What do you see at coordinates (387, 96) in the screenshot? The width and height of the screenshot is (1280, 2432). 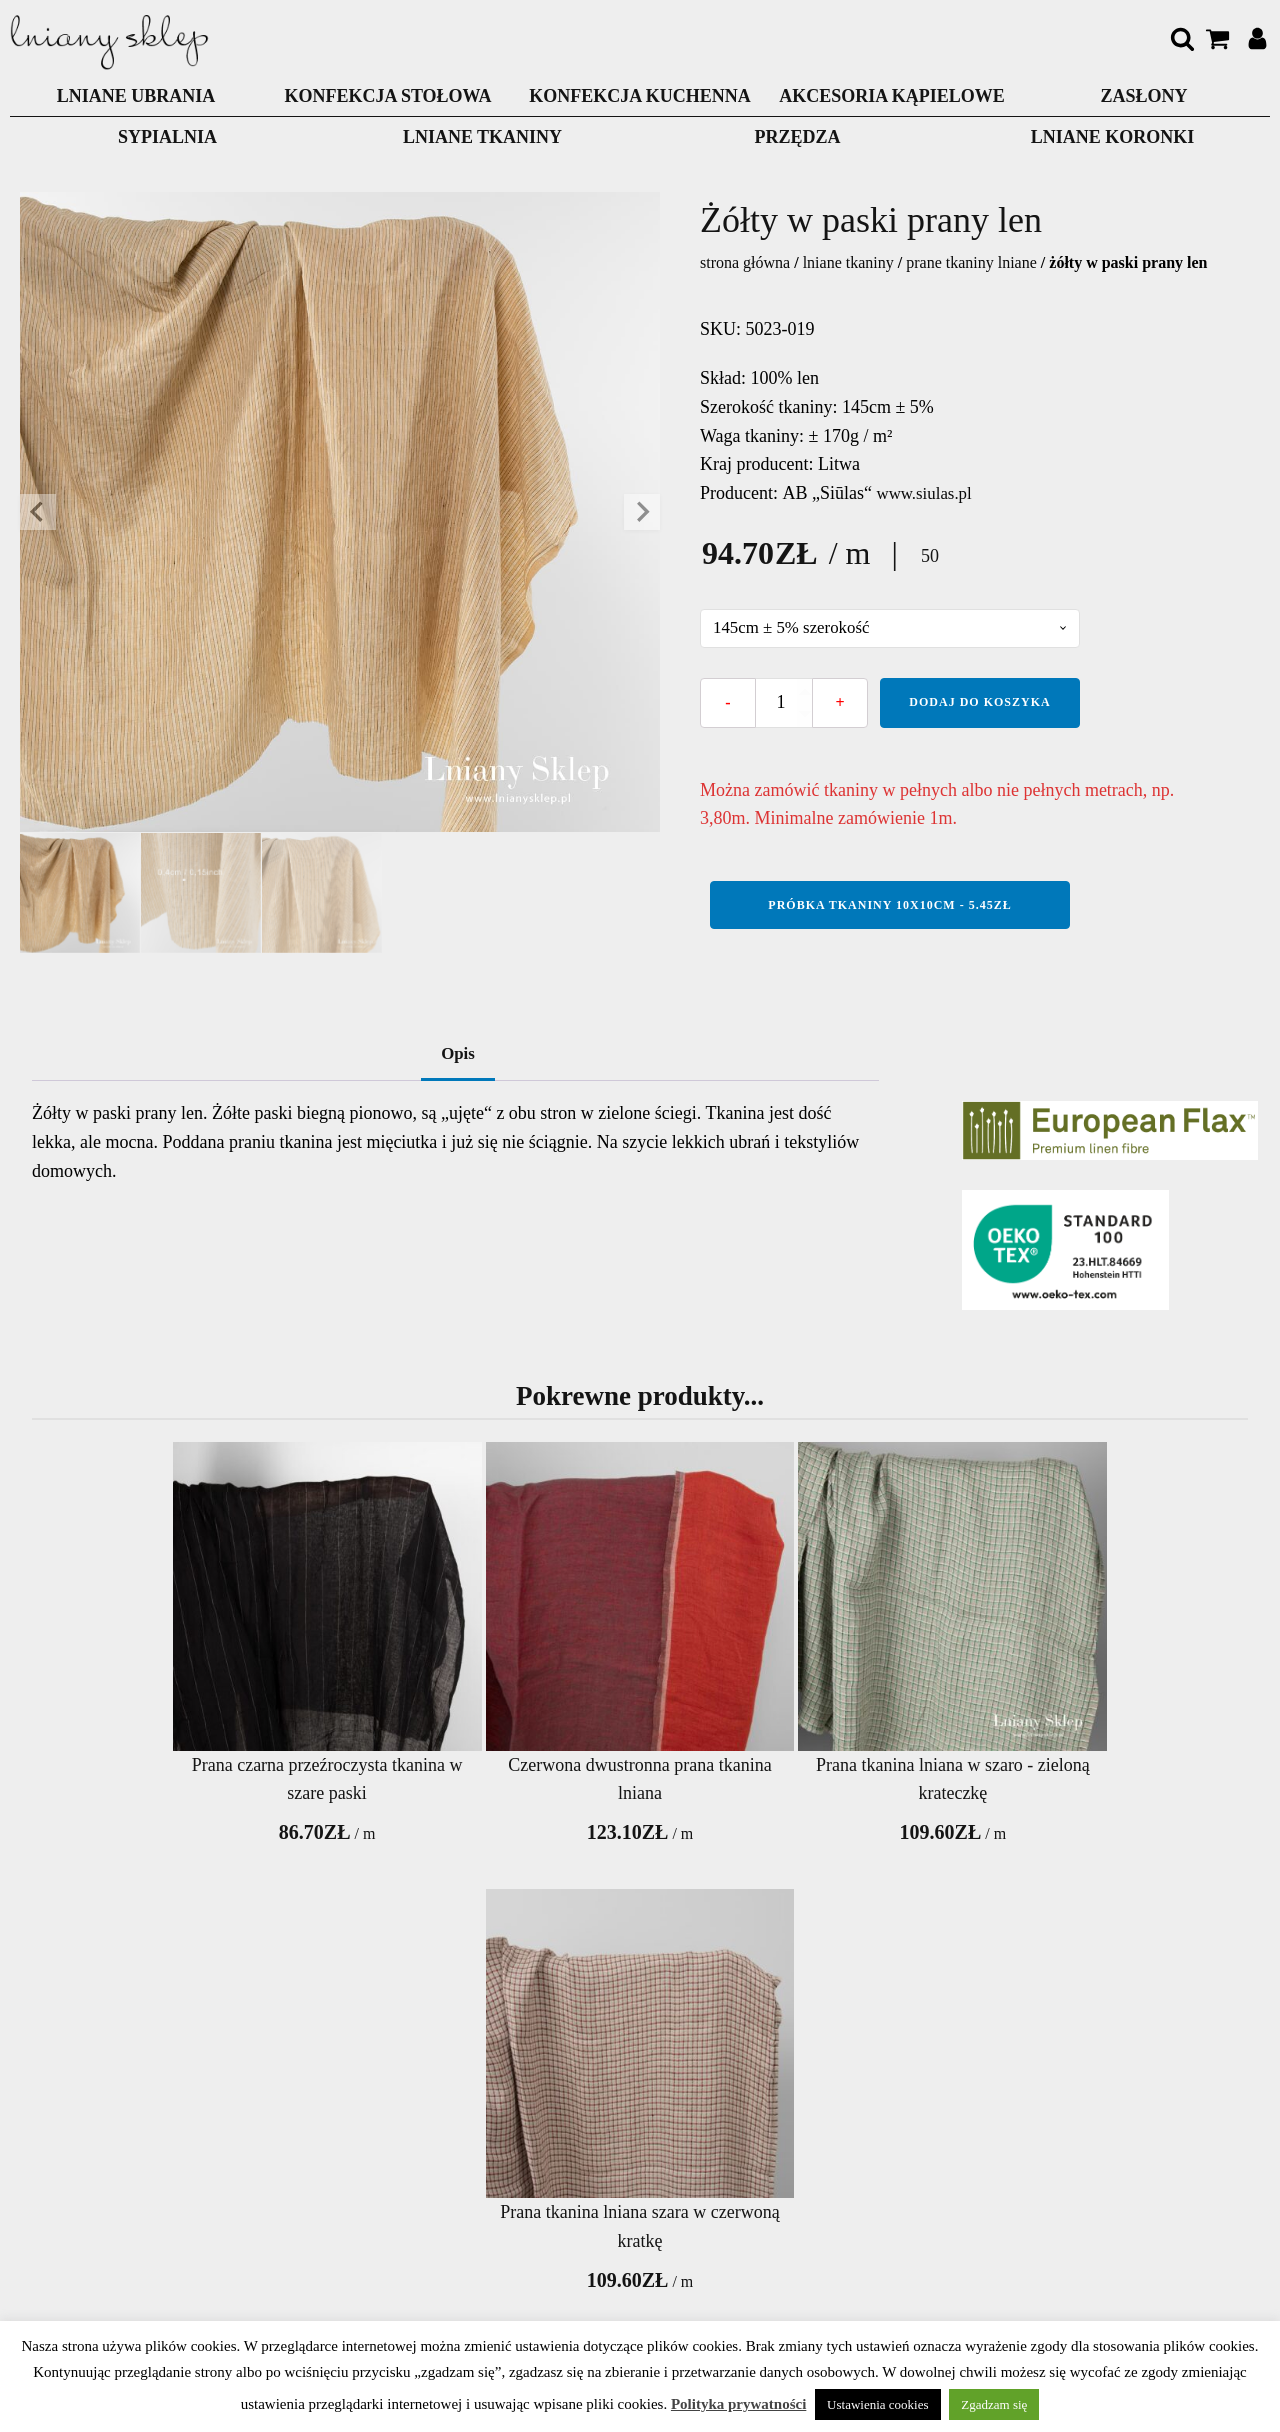 I see `KONFEKCJA STOŁOWA` at bounding box center [387, 96].